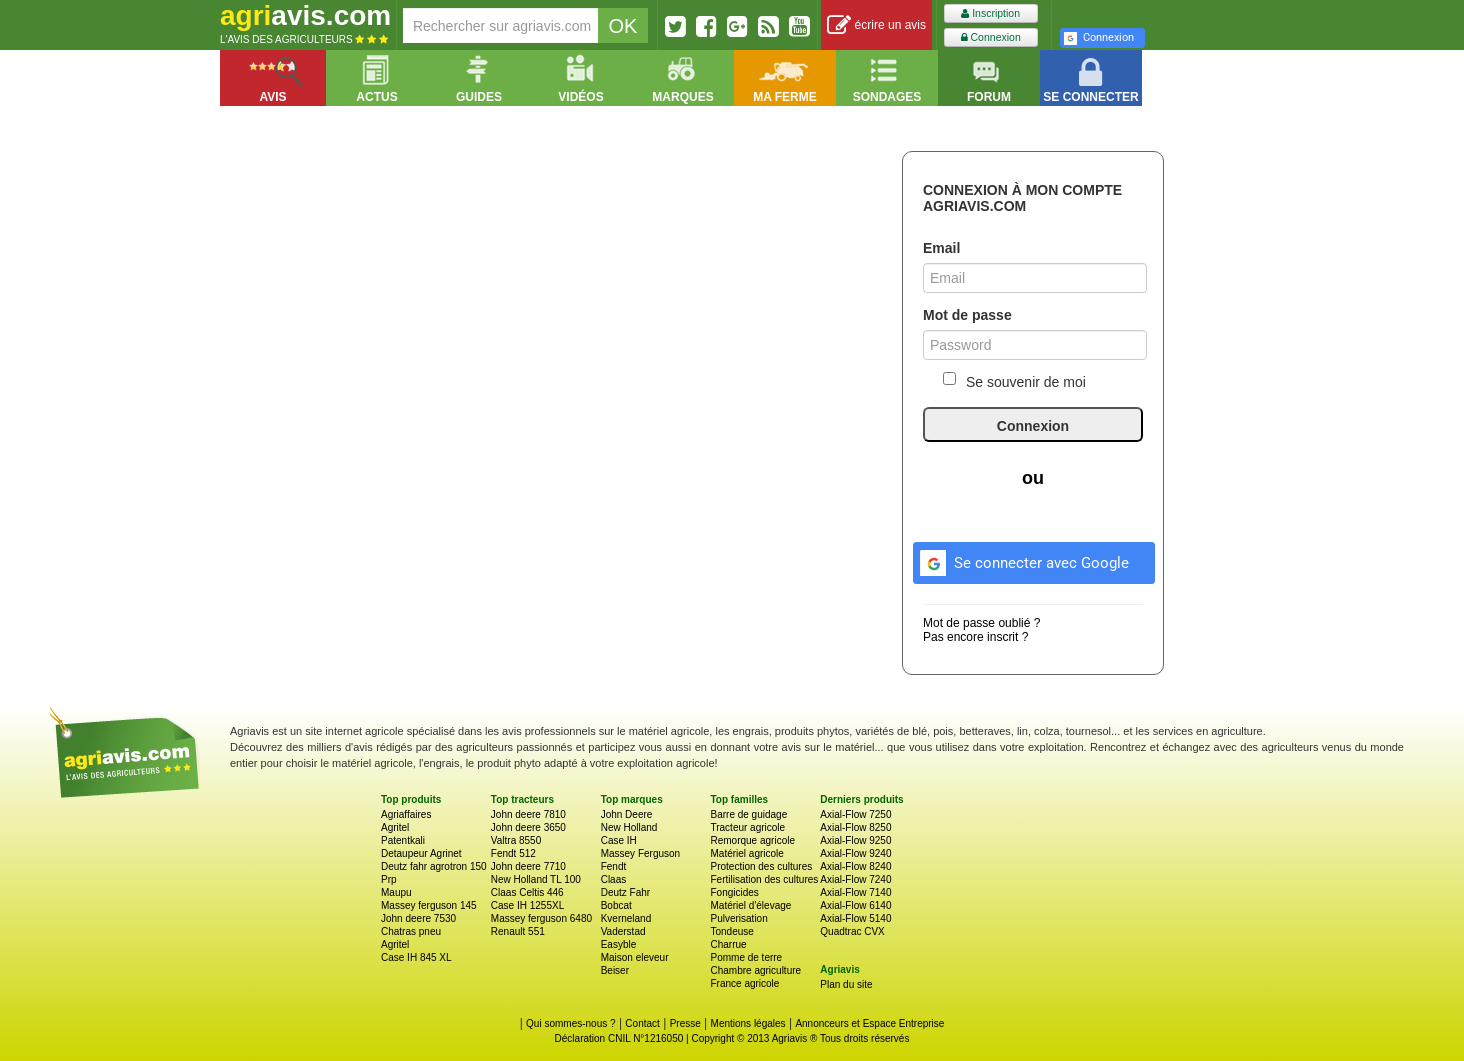 This screenshot has width=1464, height=1061. What do you see at coordinates (406, 814) in the screenshot?
I see `Agriaffaires` at bounding box center [406, 814].